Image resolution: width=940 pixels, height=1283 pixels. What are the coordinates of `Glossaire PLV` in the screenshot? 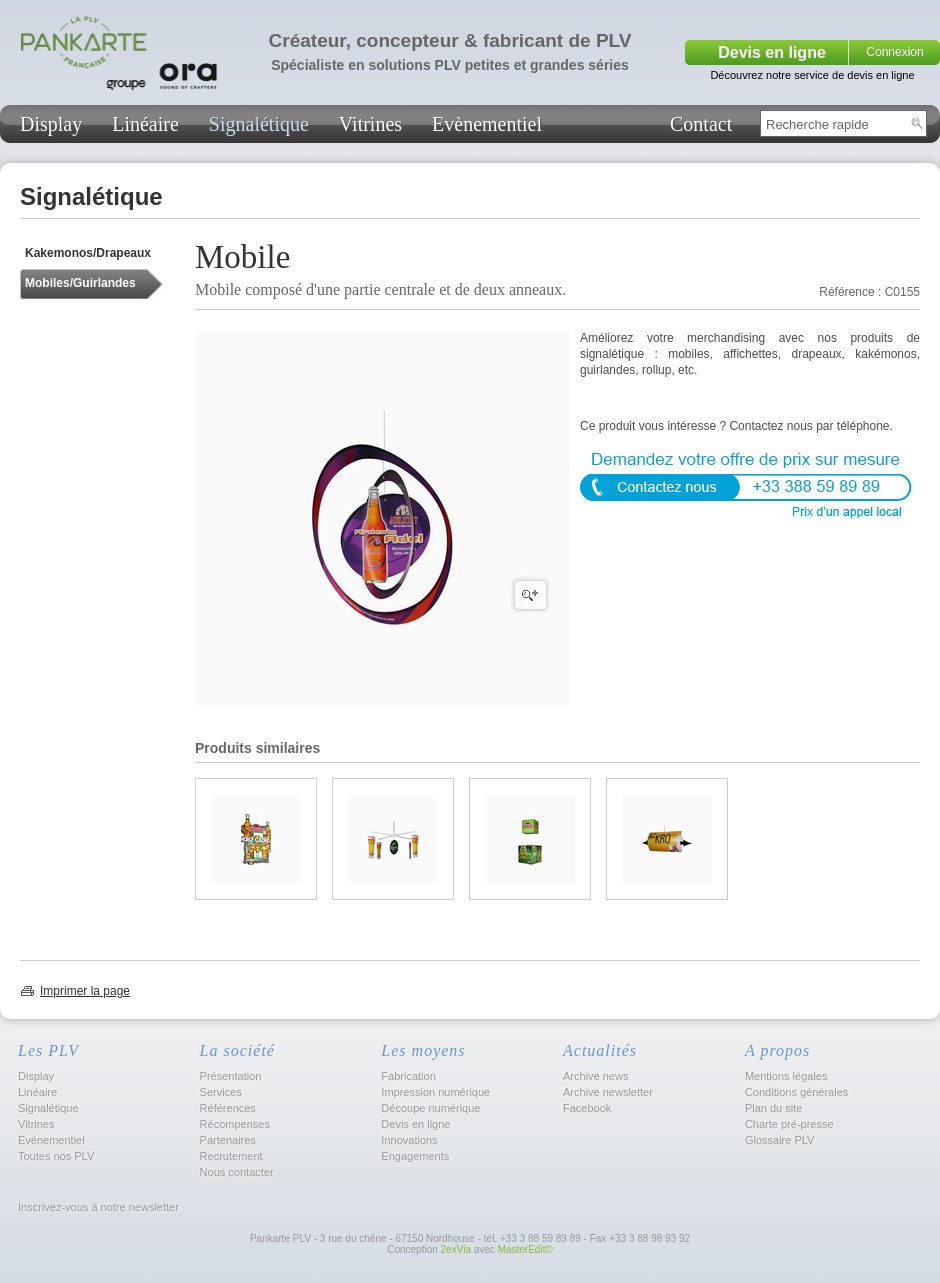 It's located at (780, 1140).